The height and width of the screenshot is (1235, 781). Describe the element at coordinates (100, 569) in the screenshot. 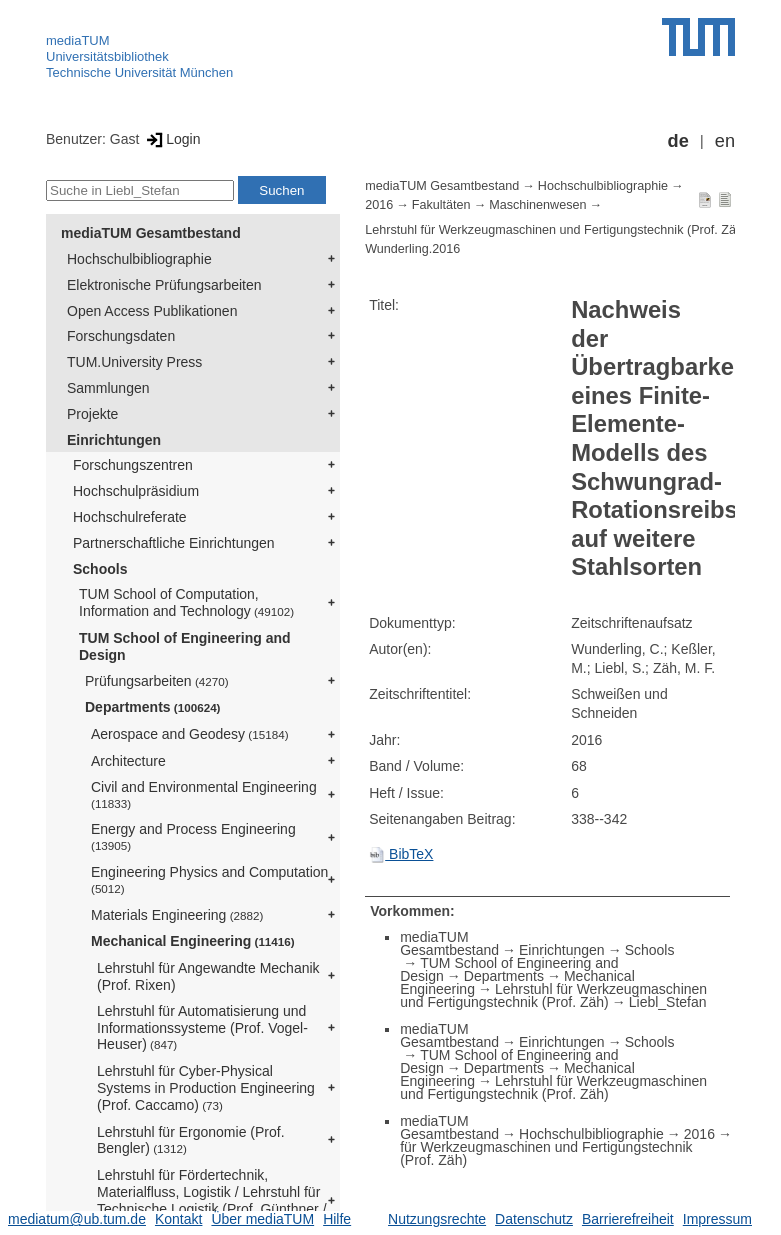

I see `Schools` at that location.